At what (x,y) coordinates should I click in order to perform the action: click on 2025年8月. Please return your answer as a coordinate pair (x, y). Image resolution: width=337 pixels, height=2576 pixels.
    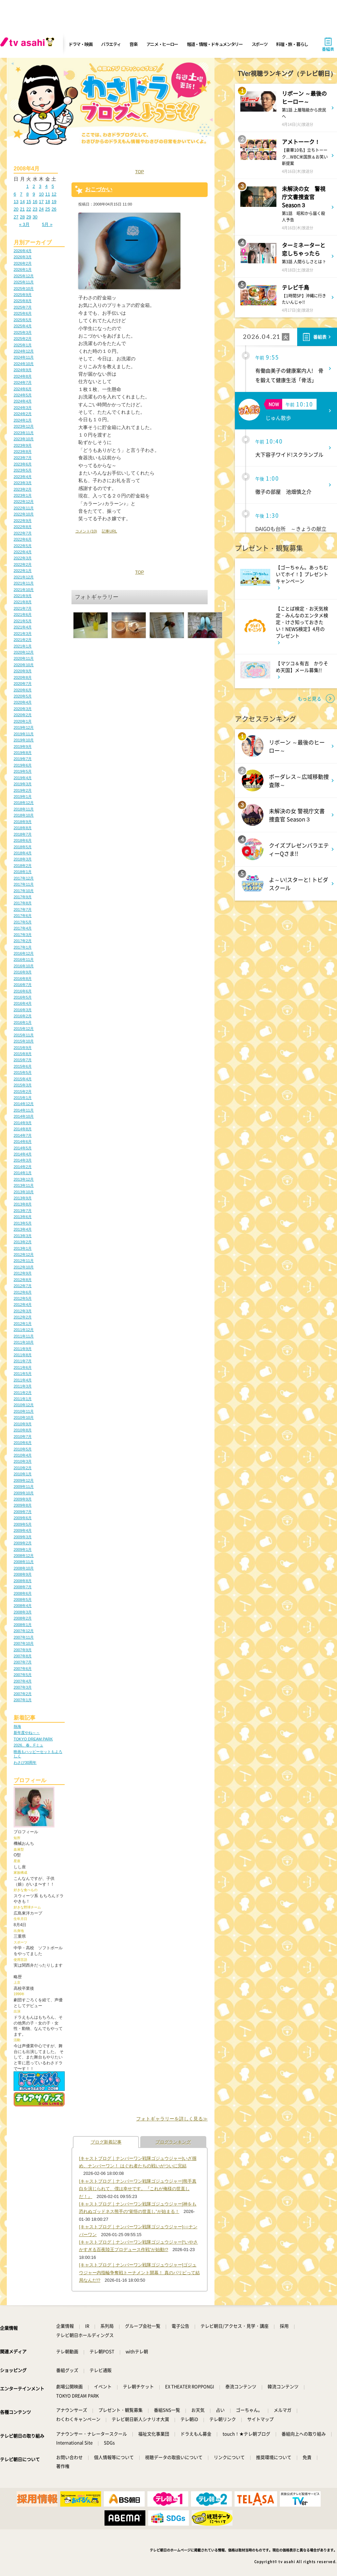
    Looking at the image, I should click on (23, 301).